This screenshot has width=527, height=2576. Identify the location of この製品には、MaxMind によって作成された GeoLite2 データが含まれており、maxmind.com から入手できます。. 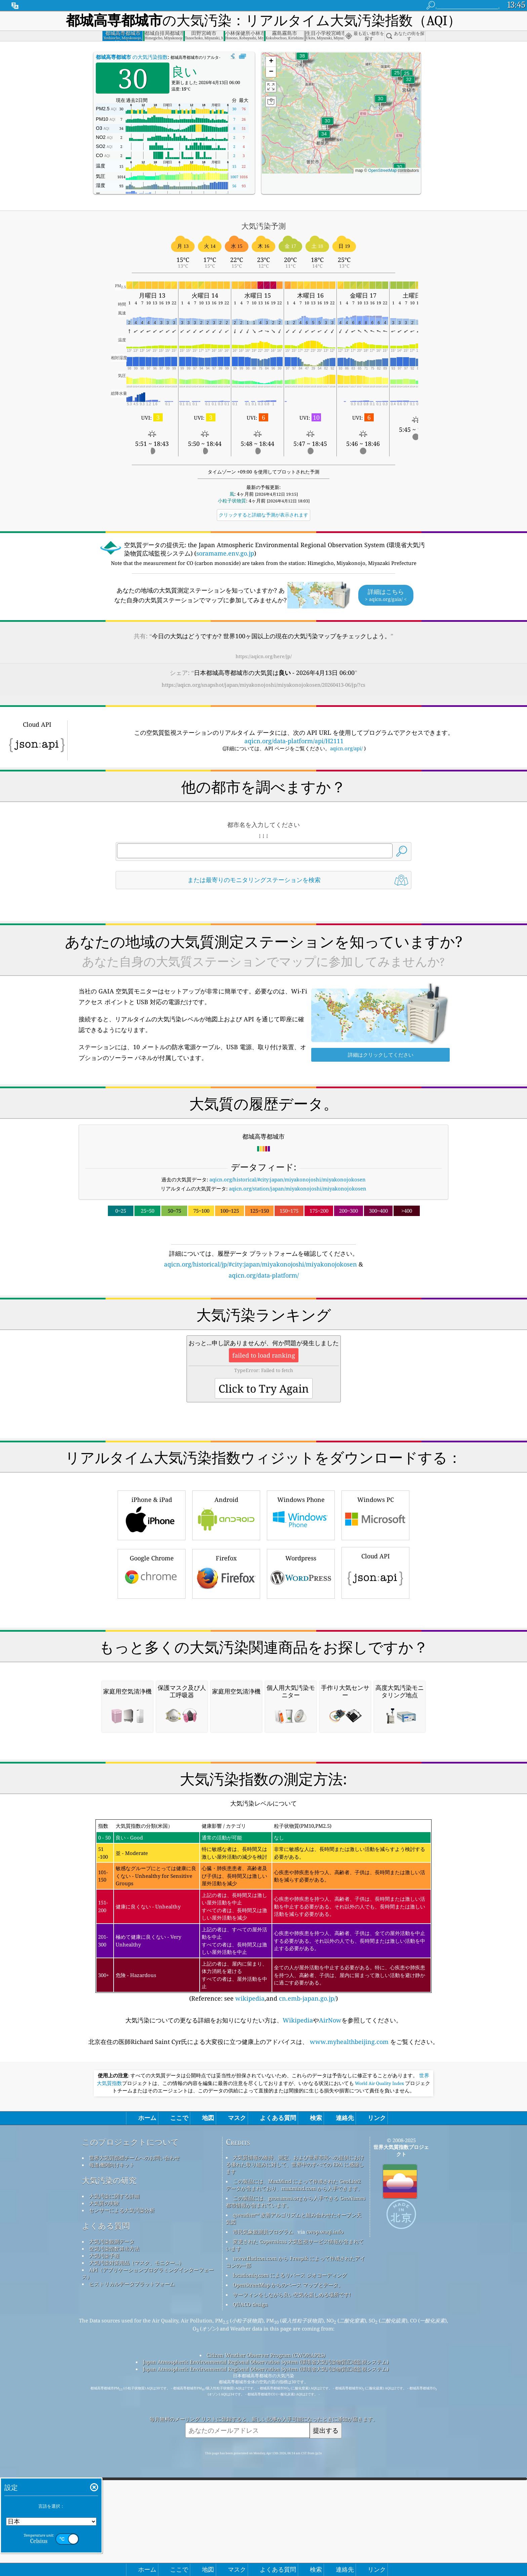
(294, 2467).